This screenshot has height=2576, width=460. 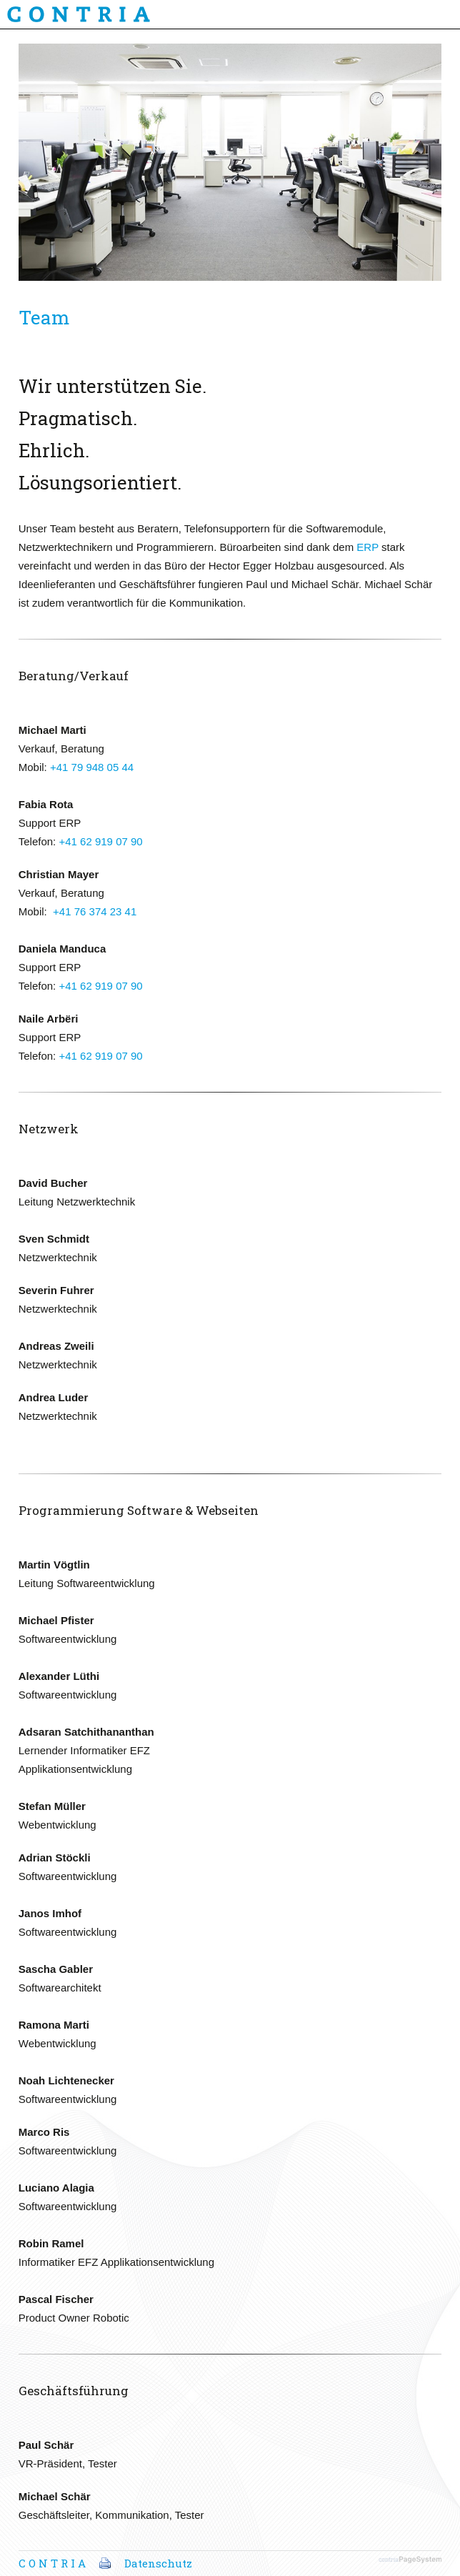 What do you see at coordinates (94, 911) in the screenshot?
I see `+41 76 374 23 41` at bounding box center [94, 911].